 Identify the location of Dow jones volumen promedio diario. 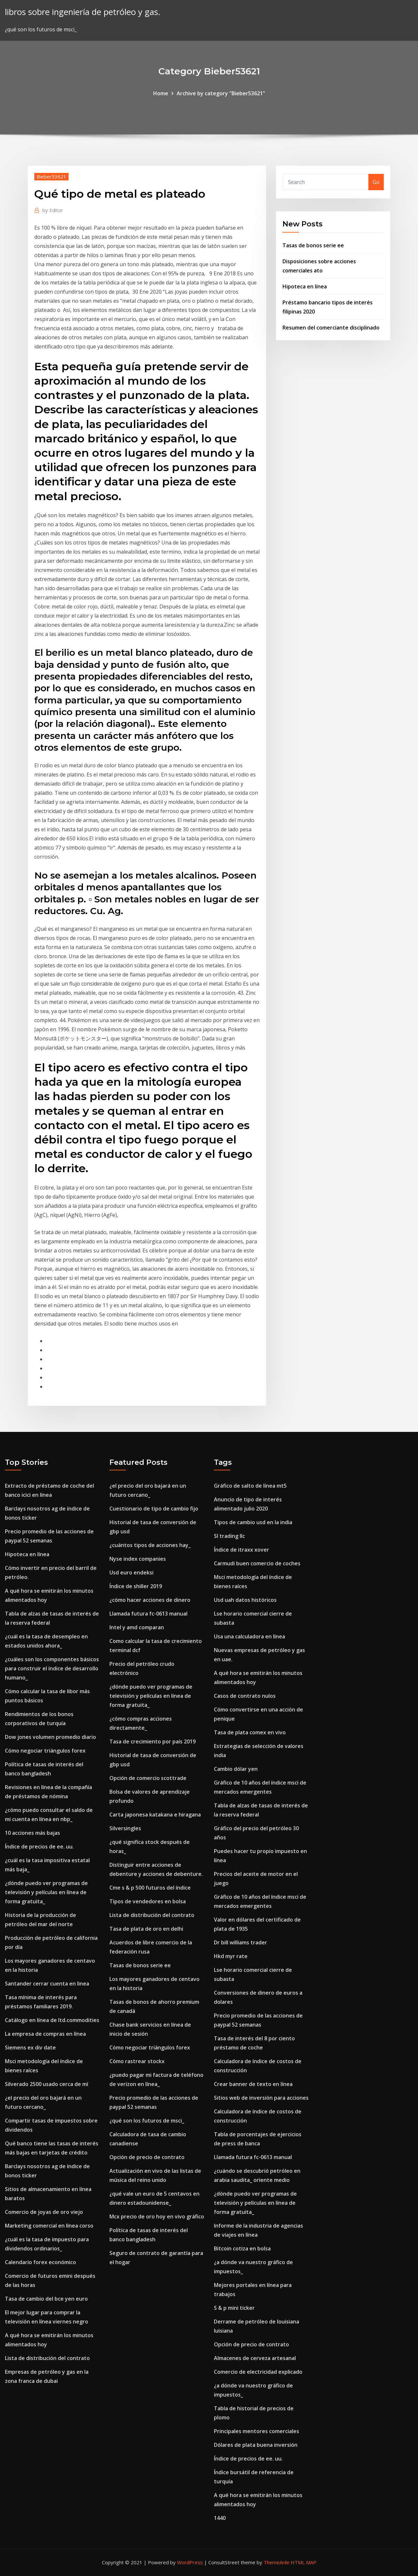
(50, 1736).